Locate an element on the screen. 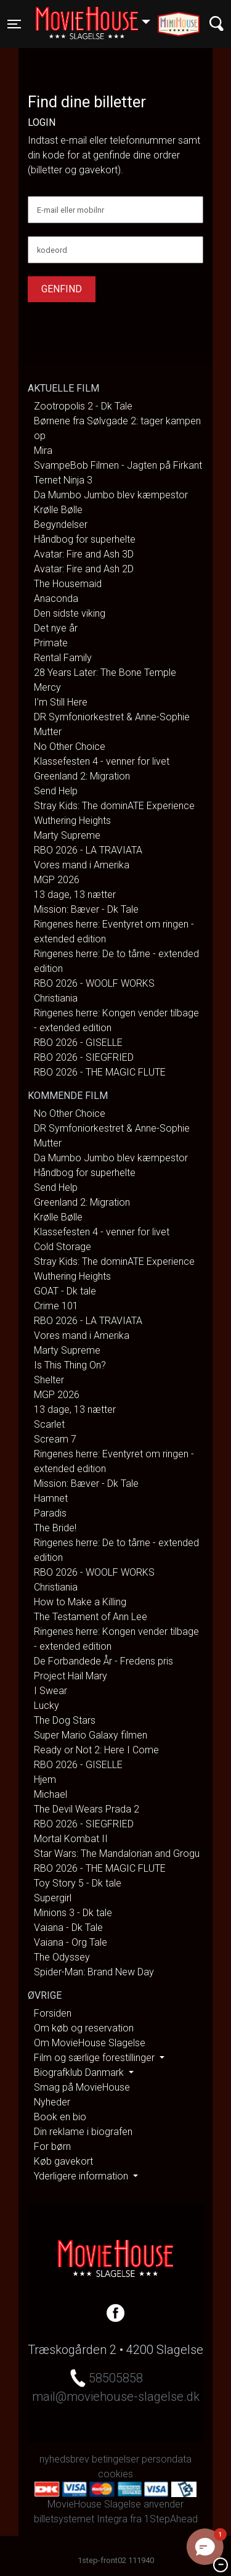 The image size is (231, 2576). Toy Story 5 - Dk tale is located at coordinates (77, 1883).